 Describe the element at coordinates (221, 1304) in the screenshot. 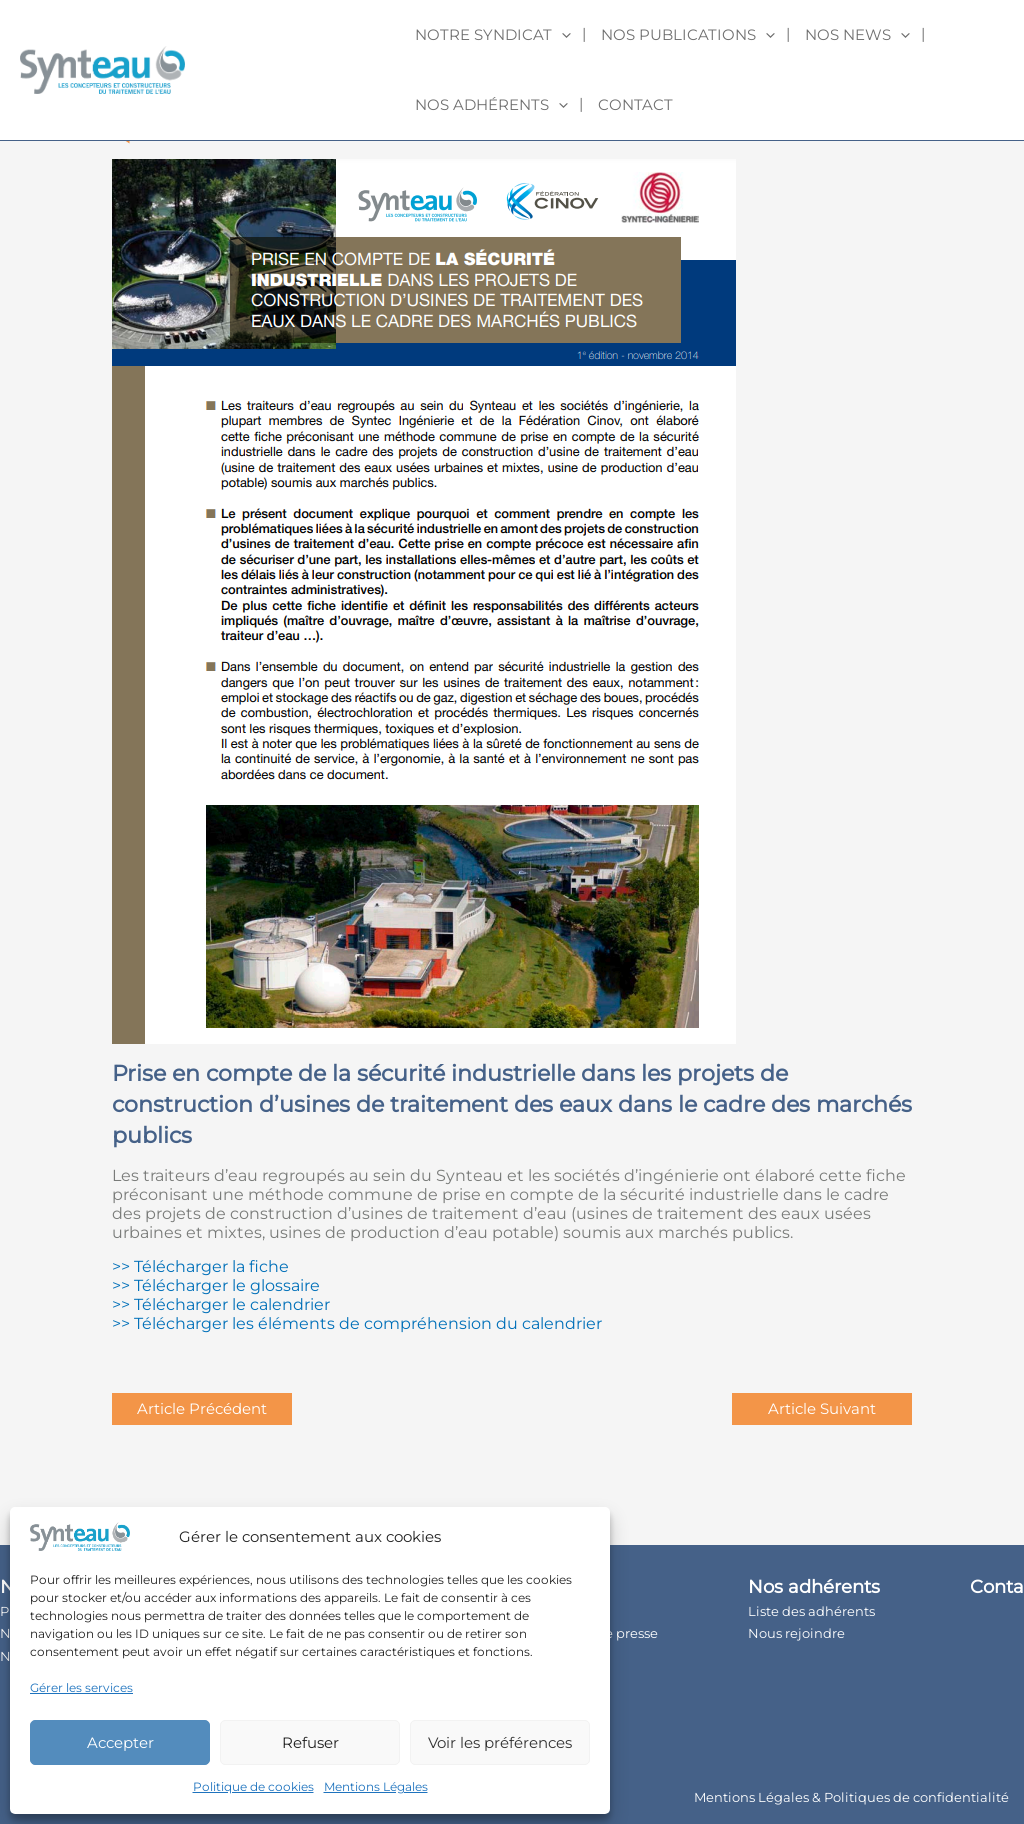

I see `>> Télécharger le calendrier` at that location.